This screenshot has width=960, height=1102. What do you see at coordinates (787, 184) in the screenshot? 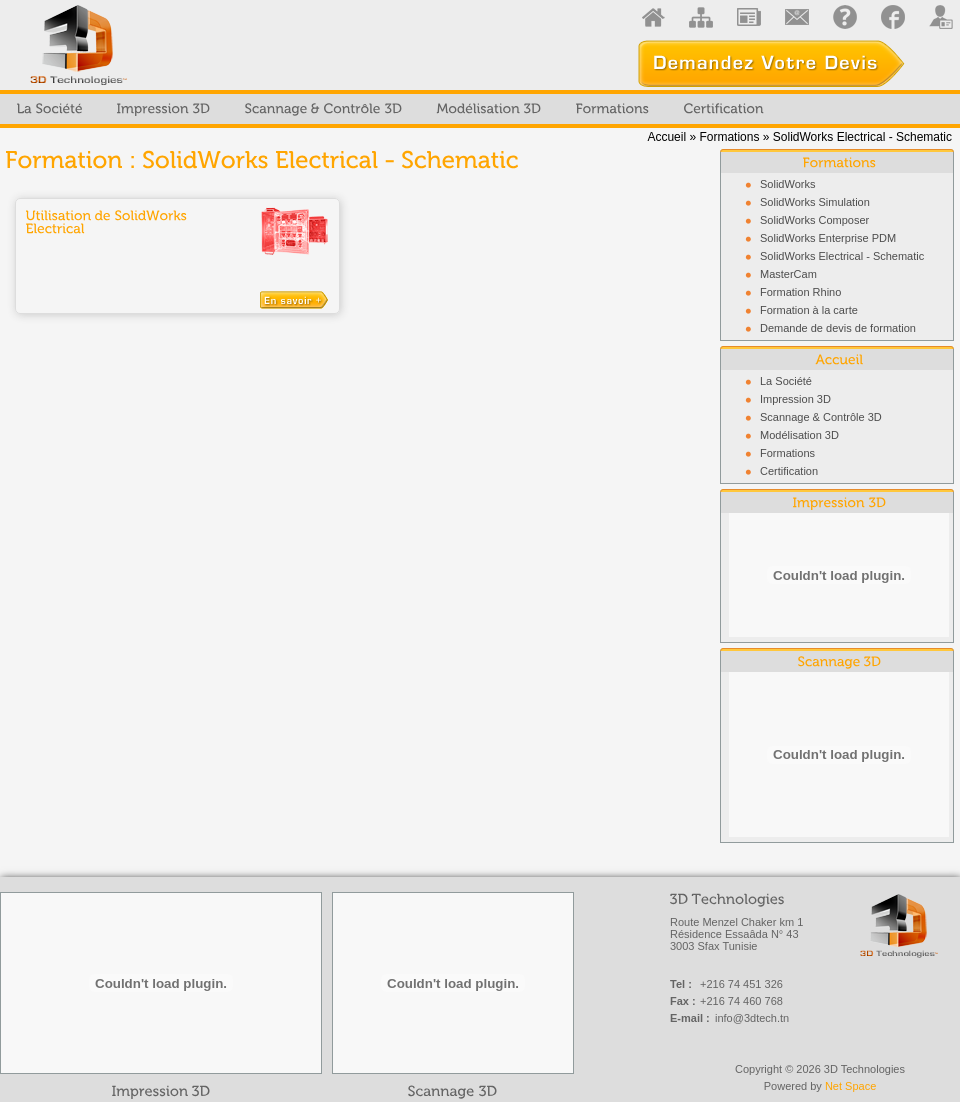
I see `SolidWorks` at bounding box center [787, 184].